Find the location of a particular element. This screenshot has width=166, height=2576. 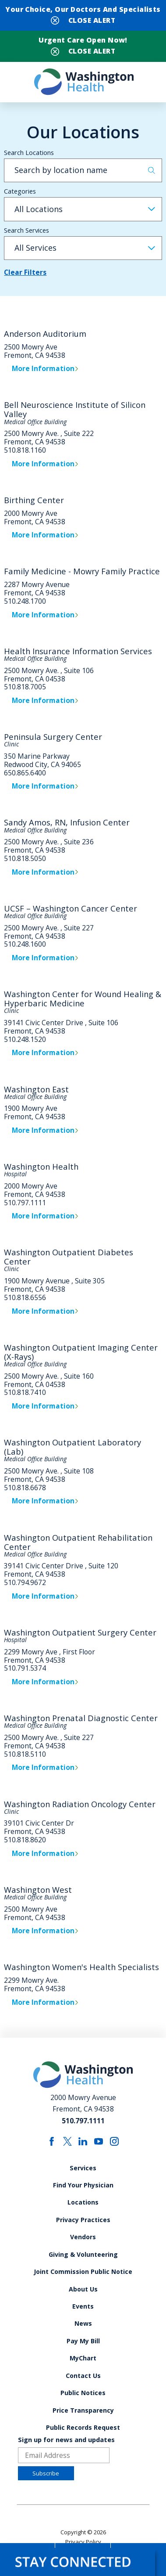

Sign up for news and updates is located at coordinates (66, 2439).